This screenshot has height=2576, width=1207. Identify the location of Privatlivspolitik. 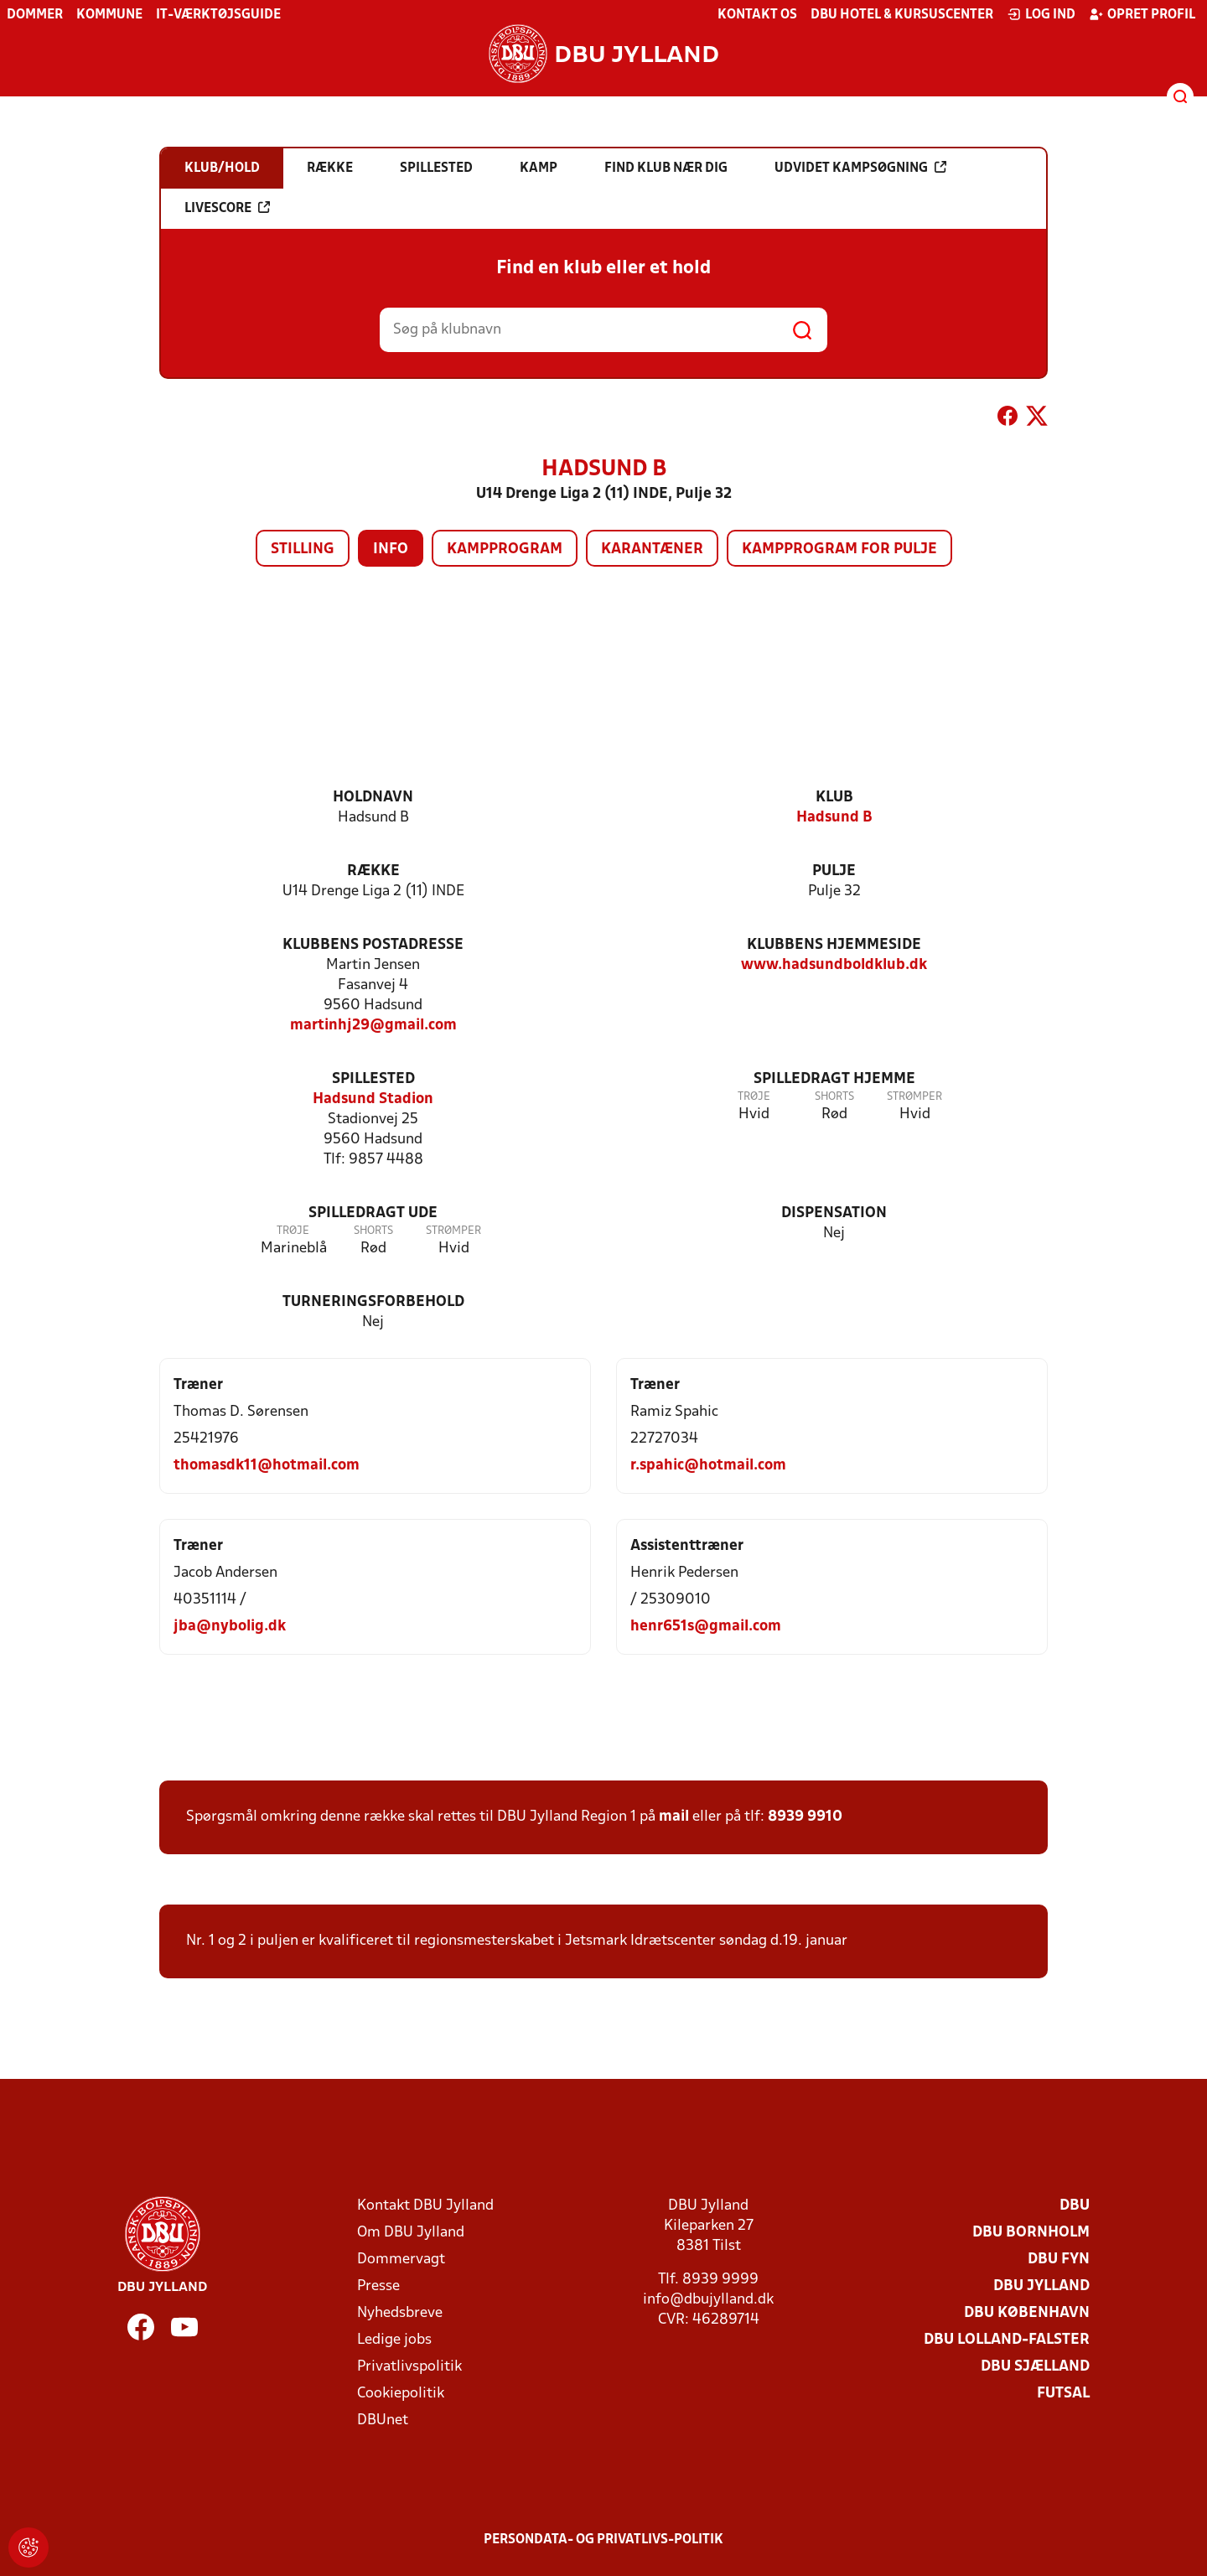
(409, 2367).